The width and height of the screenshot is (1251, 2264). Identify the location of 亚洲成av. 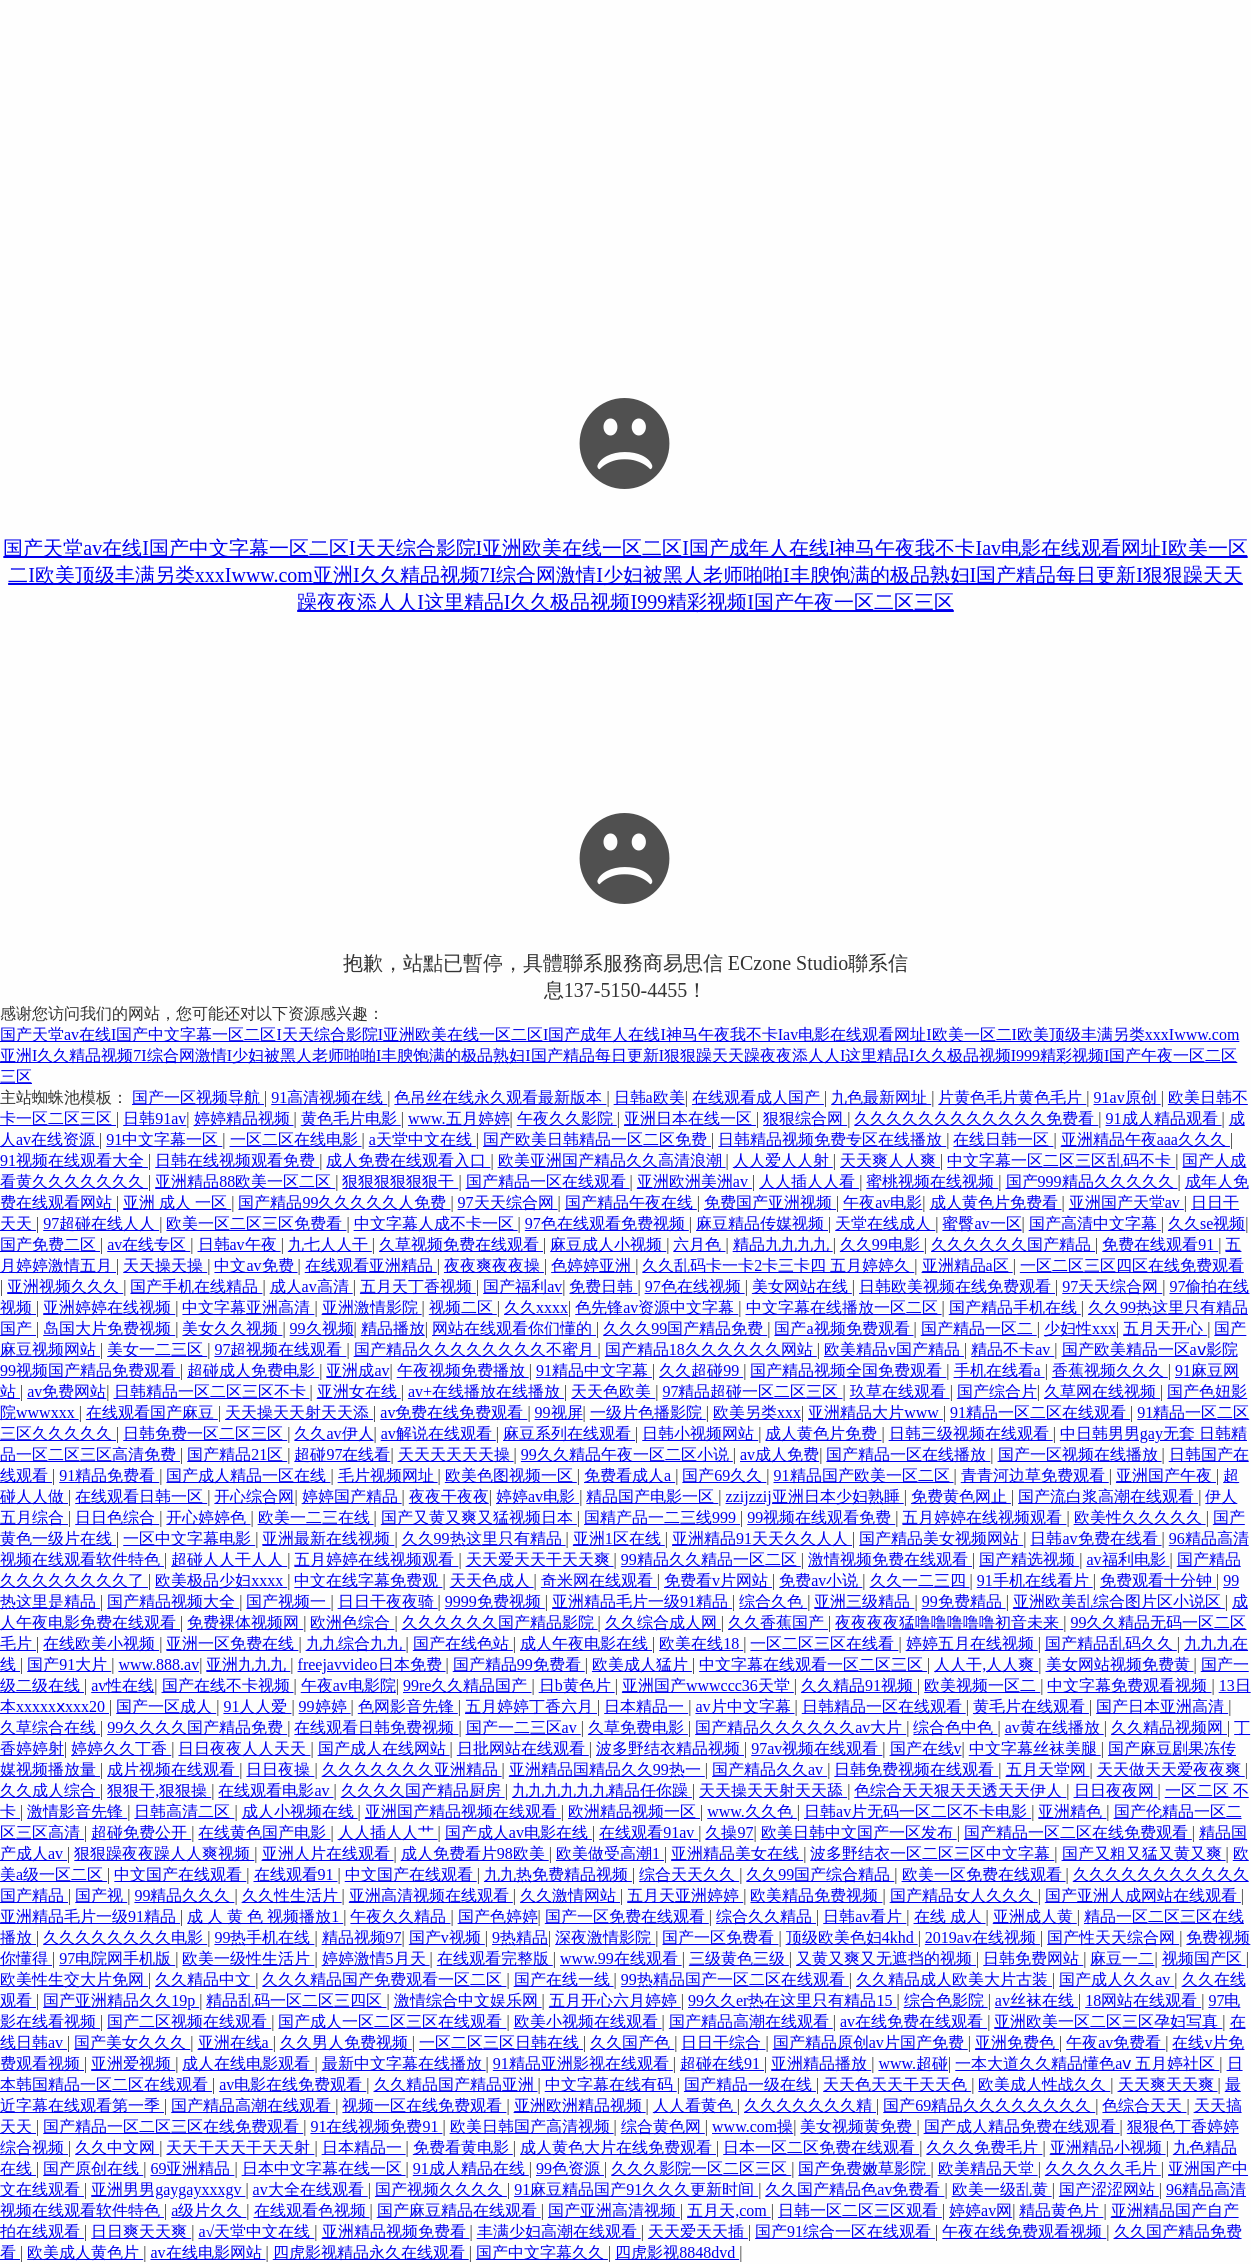
(357, 1370).